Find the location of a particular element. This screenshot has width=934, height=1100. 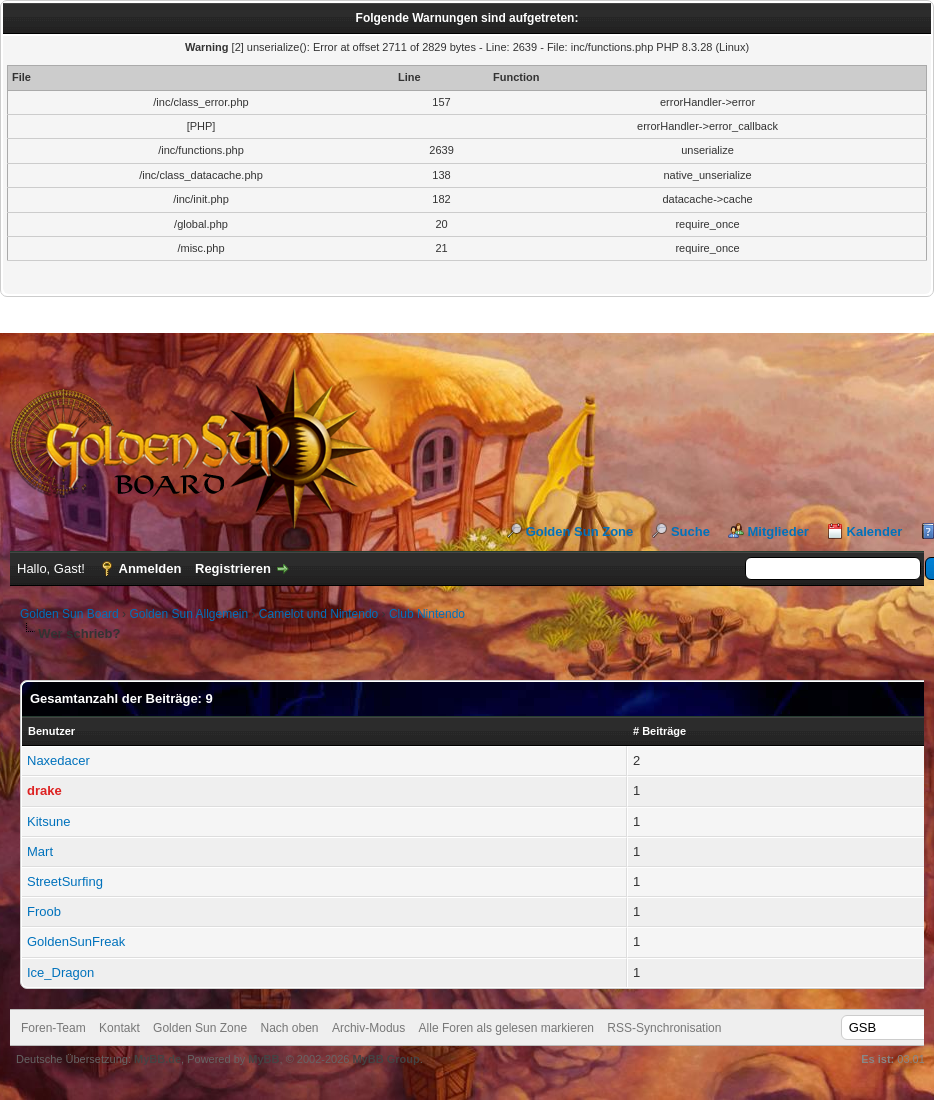

Naxedacer is located at coordinates (58, 760).